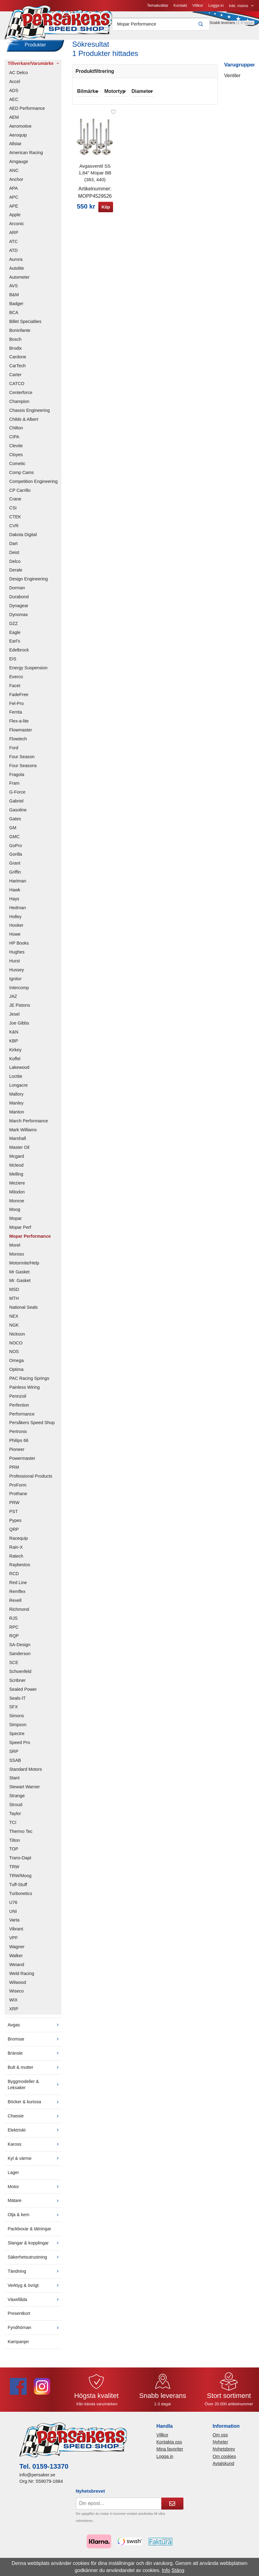  What do you see at coordinates (18, 139) in the screenshot?
I see `Aeroquip` at bounding box center [18, 139].